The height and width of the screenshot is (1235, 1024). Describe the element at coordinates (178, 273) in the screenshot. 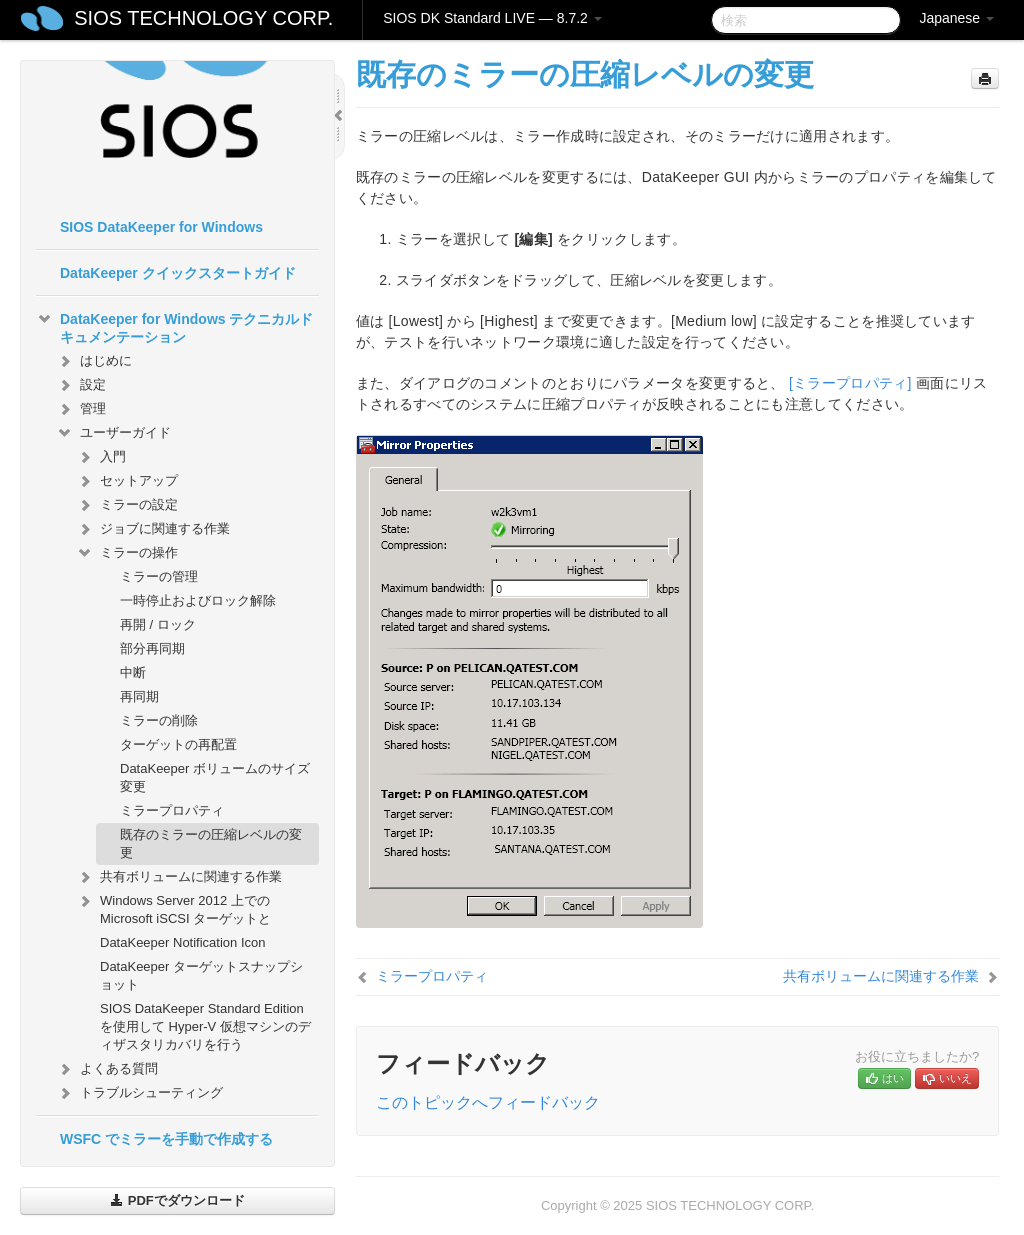

I see `DataKeeper クイックスタートガイド` at that location.